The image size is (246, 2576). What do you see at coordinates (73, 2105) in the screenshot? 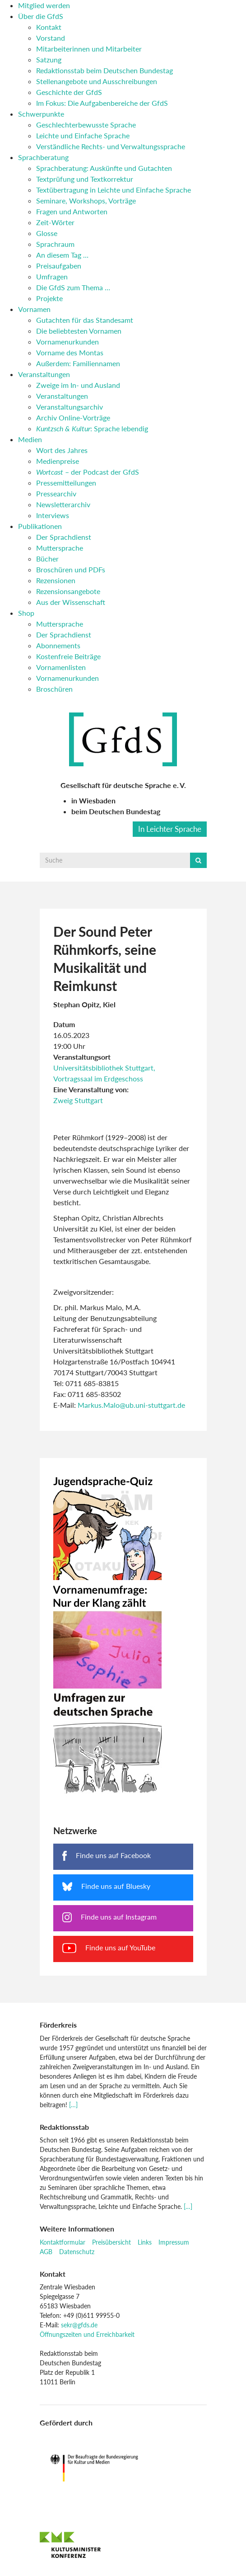
I see `[…]` at bounding box center [73, 2105].